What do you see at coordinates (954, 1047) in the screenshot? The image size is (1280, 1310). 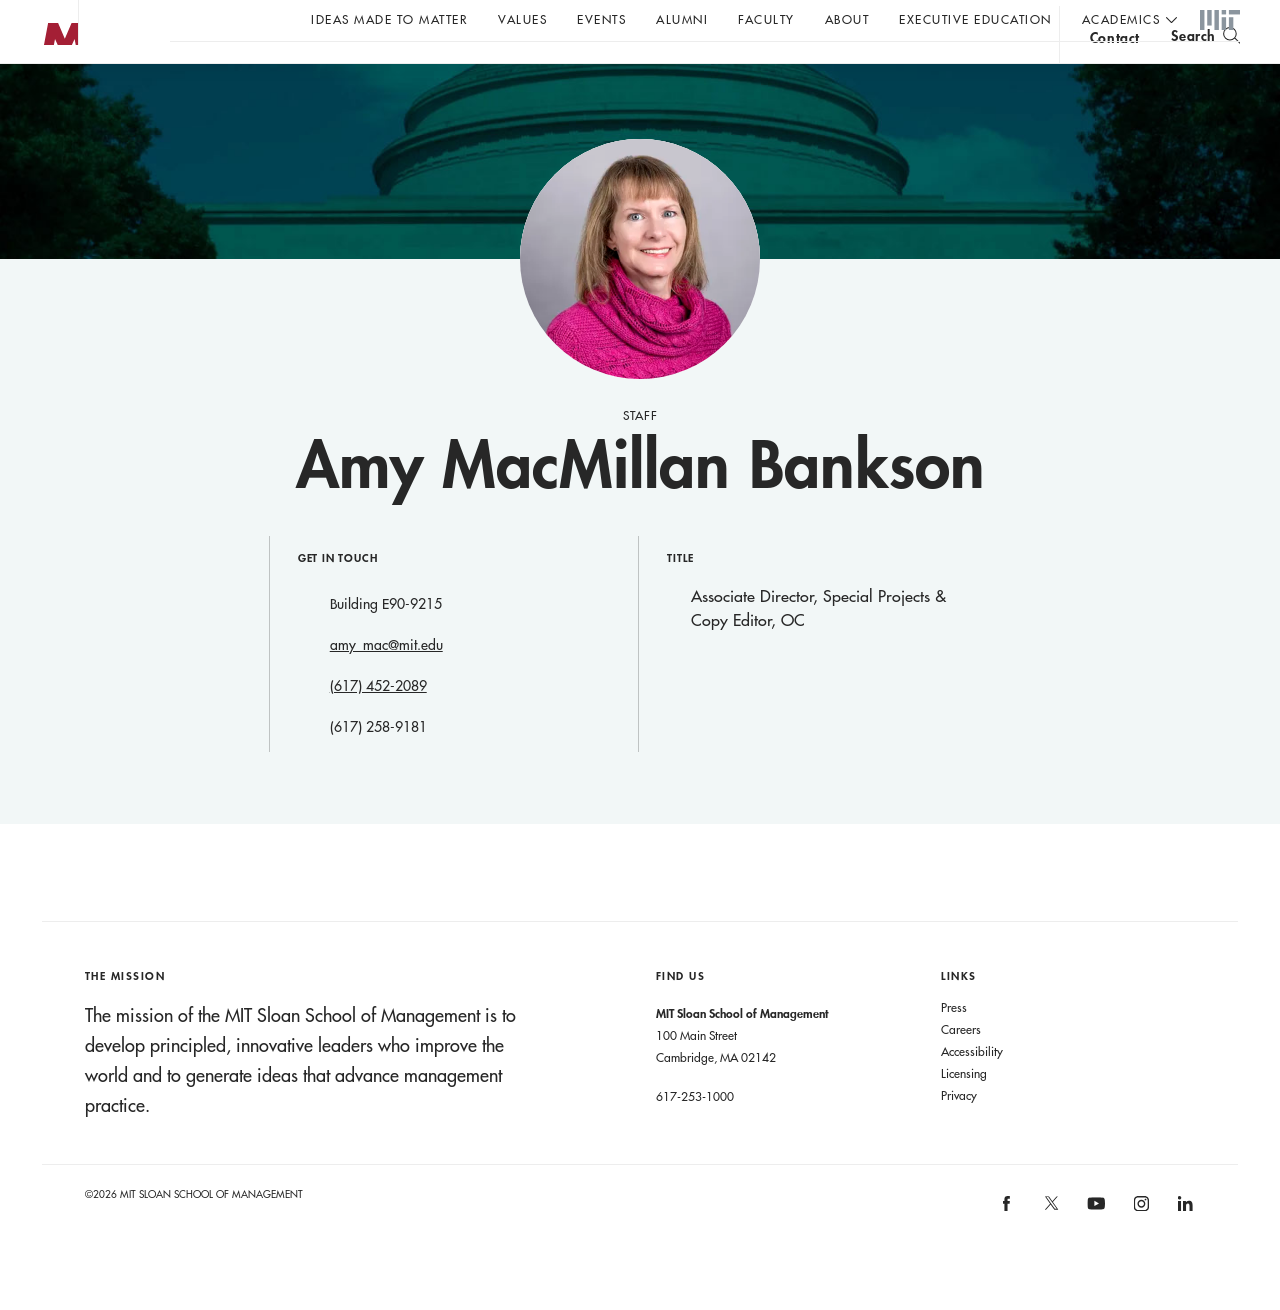 I see `Press` at bounding box center [954, 1047].